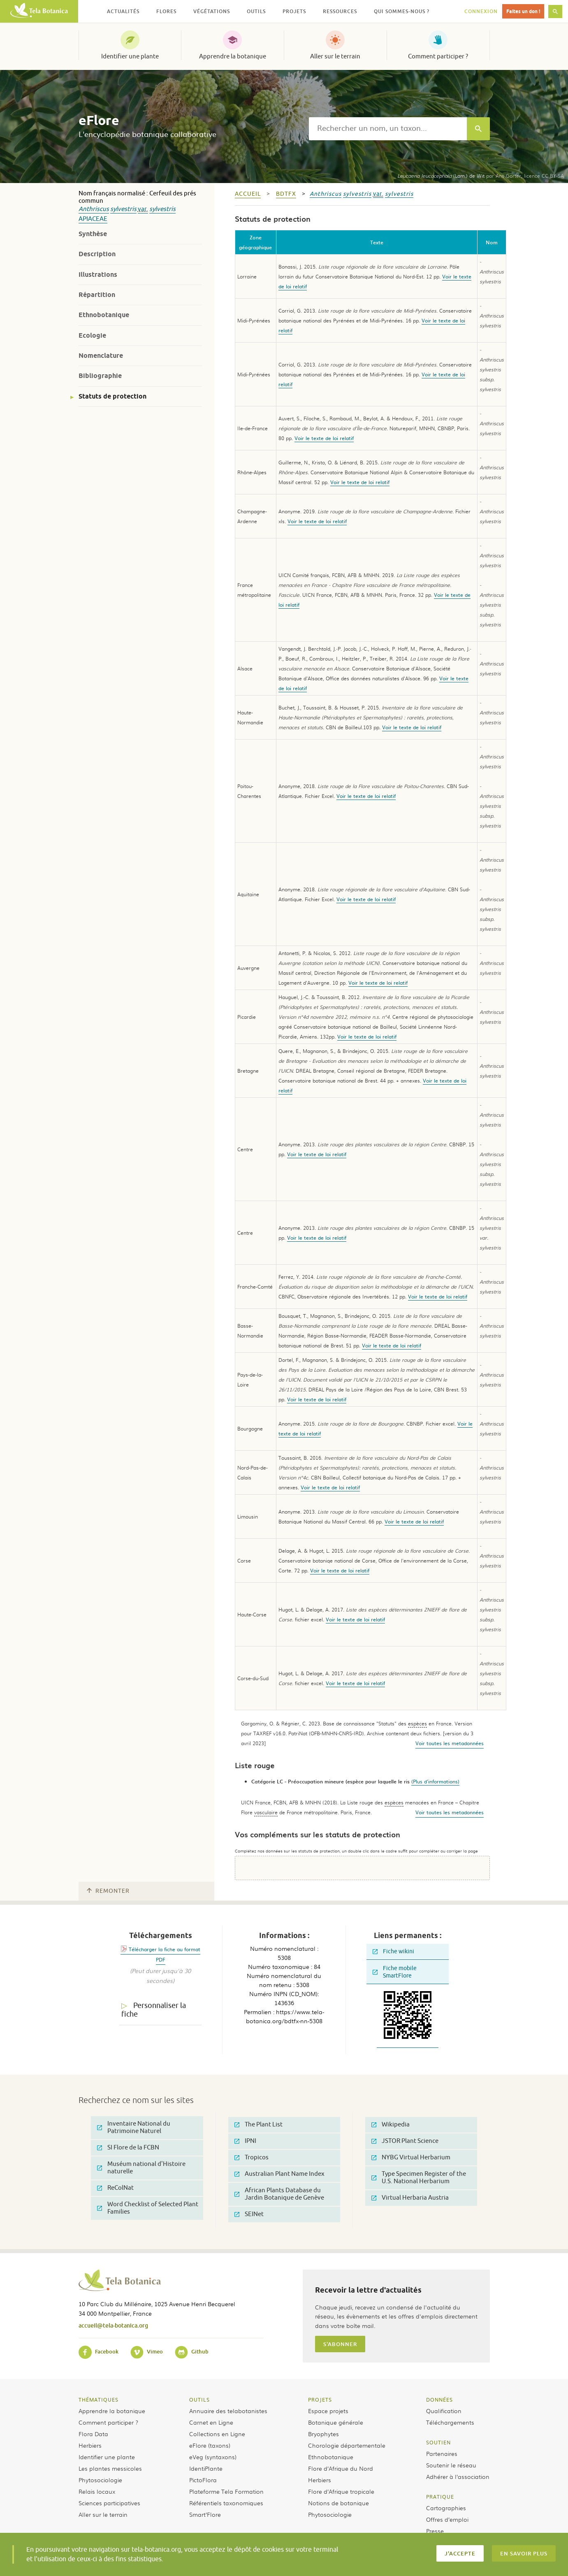 The image size is (568, 2576). What do you see at coordinates (245, 2141) in the screenshot?
I see `IPNI` at bounding box center [245, 2141].